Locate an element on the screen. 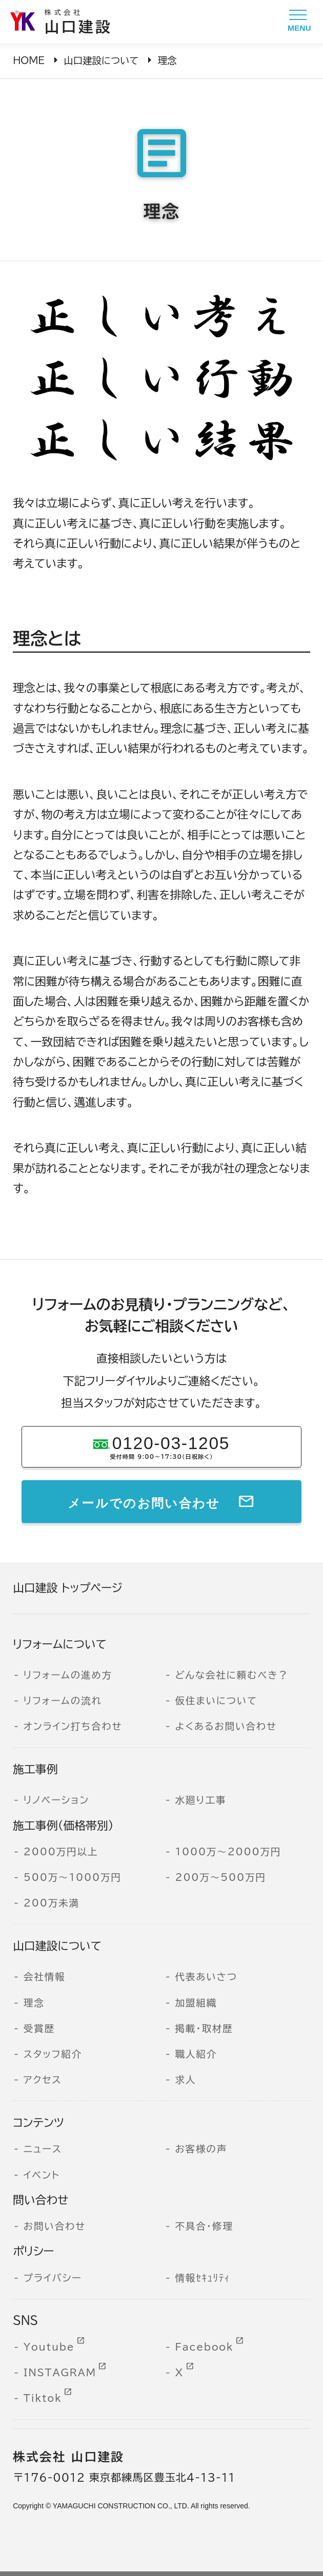 The image size is (323, 2576). 会社情報 is located at coordinates (45, 1976).